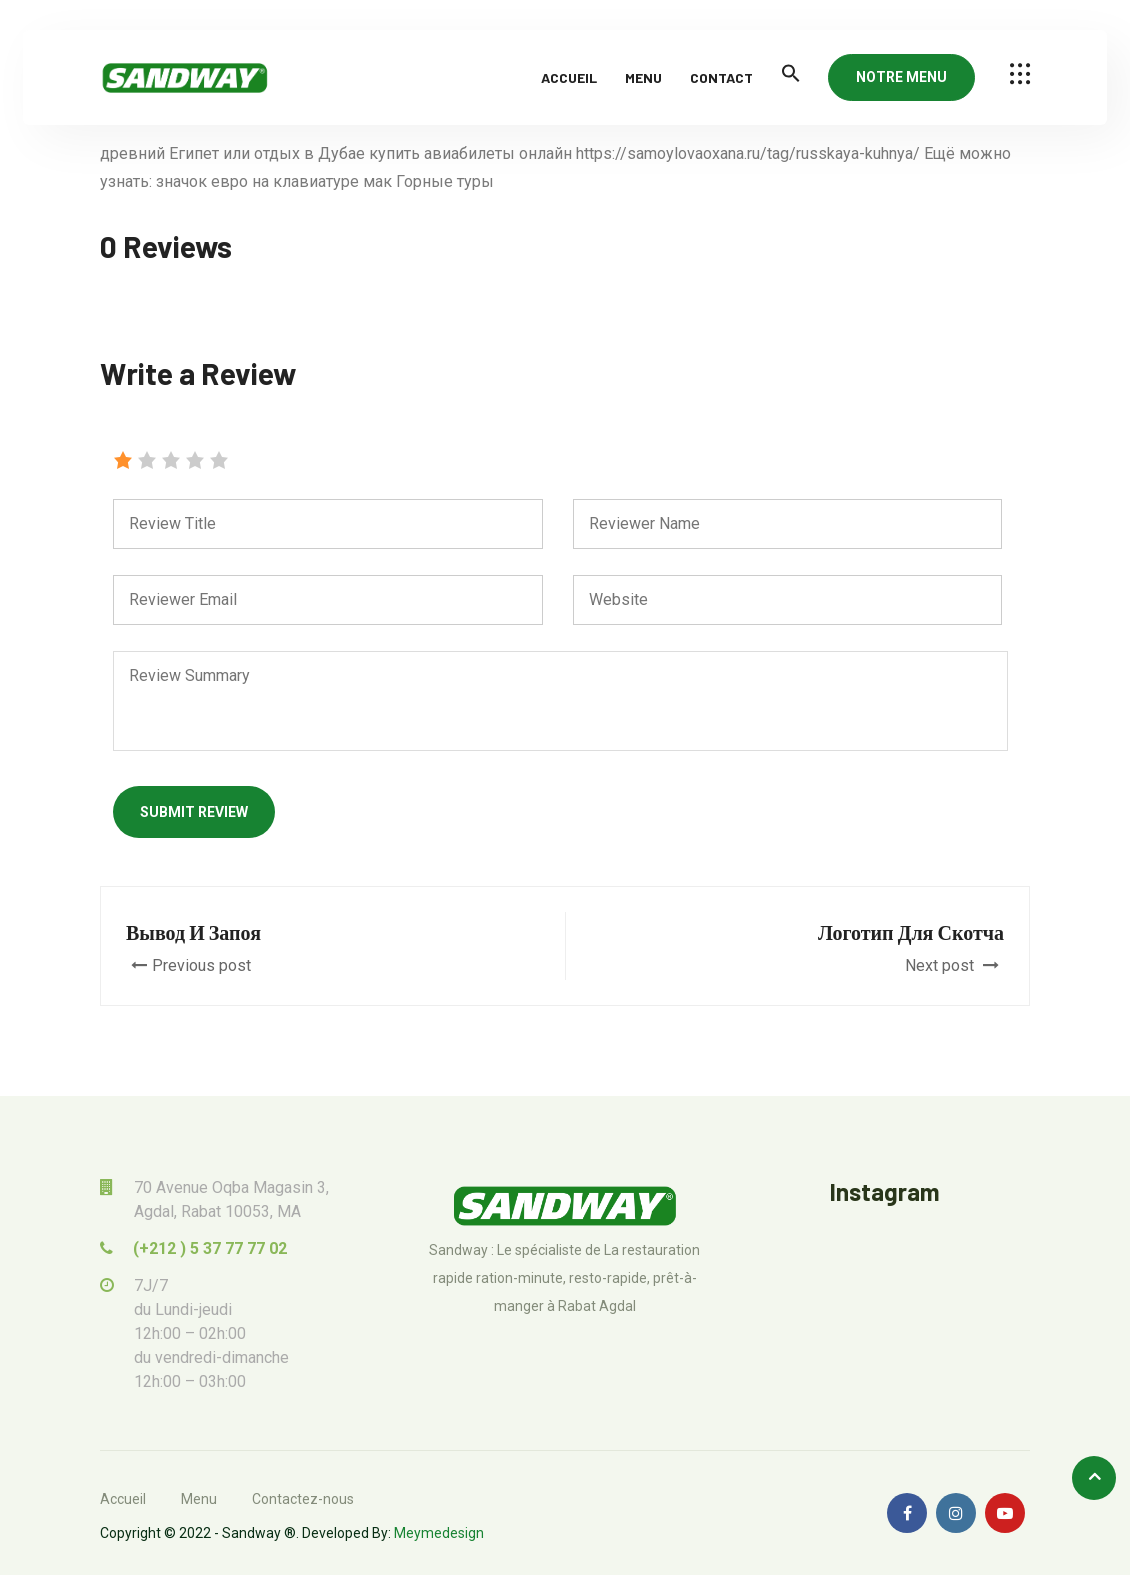  Describe the element at coordinates (721, 77) in the screenshot. I see `Contact` at that location.